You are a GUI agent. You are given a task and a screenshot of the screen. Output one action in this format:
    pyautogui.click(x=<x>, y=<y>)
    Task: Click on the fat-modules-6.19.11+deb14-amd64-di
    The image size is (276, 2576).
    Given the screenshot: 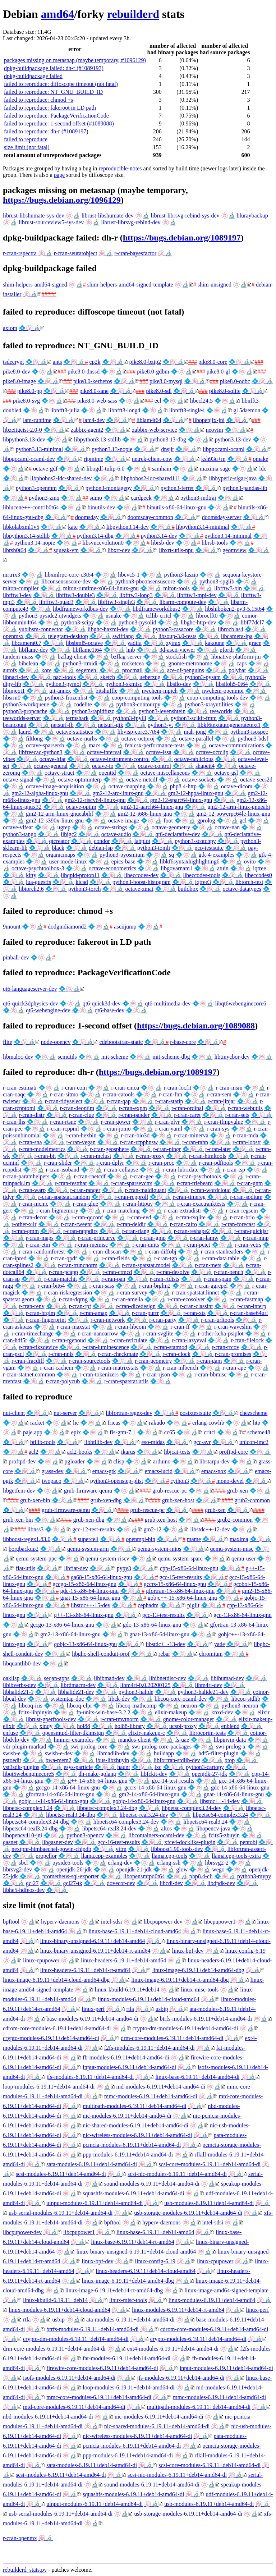 What is the action you would take?
    pyautogui.click(x=126, y=2358)
    